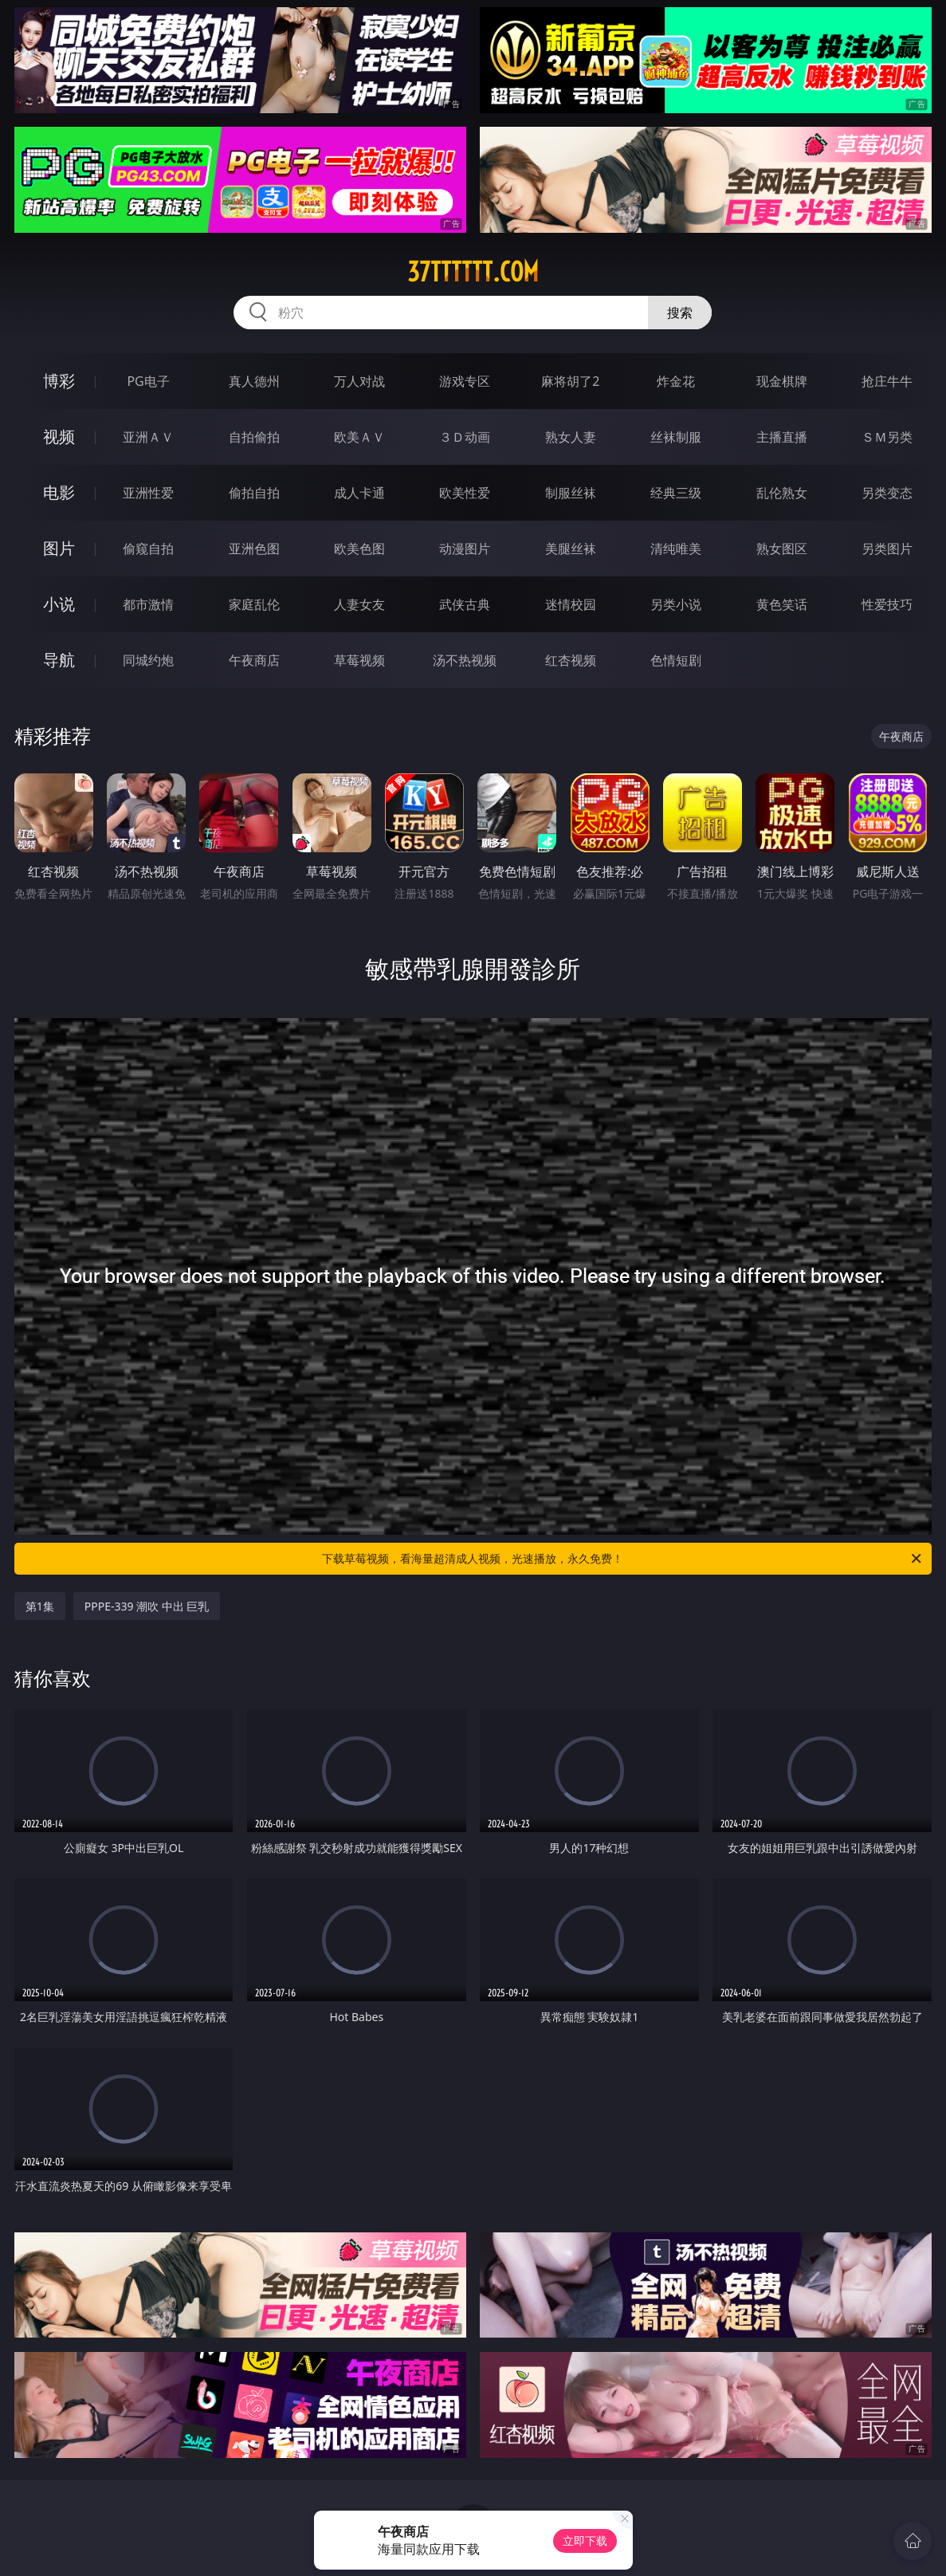 This screenshot has width=946, height=2576. What do you see at coordinates (148, 548) in the screenshot?
I see `偷窥自拍` at bounding box center [148, 548].